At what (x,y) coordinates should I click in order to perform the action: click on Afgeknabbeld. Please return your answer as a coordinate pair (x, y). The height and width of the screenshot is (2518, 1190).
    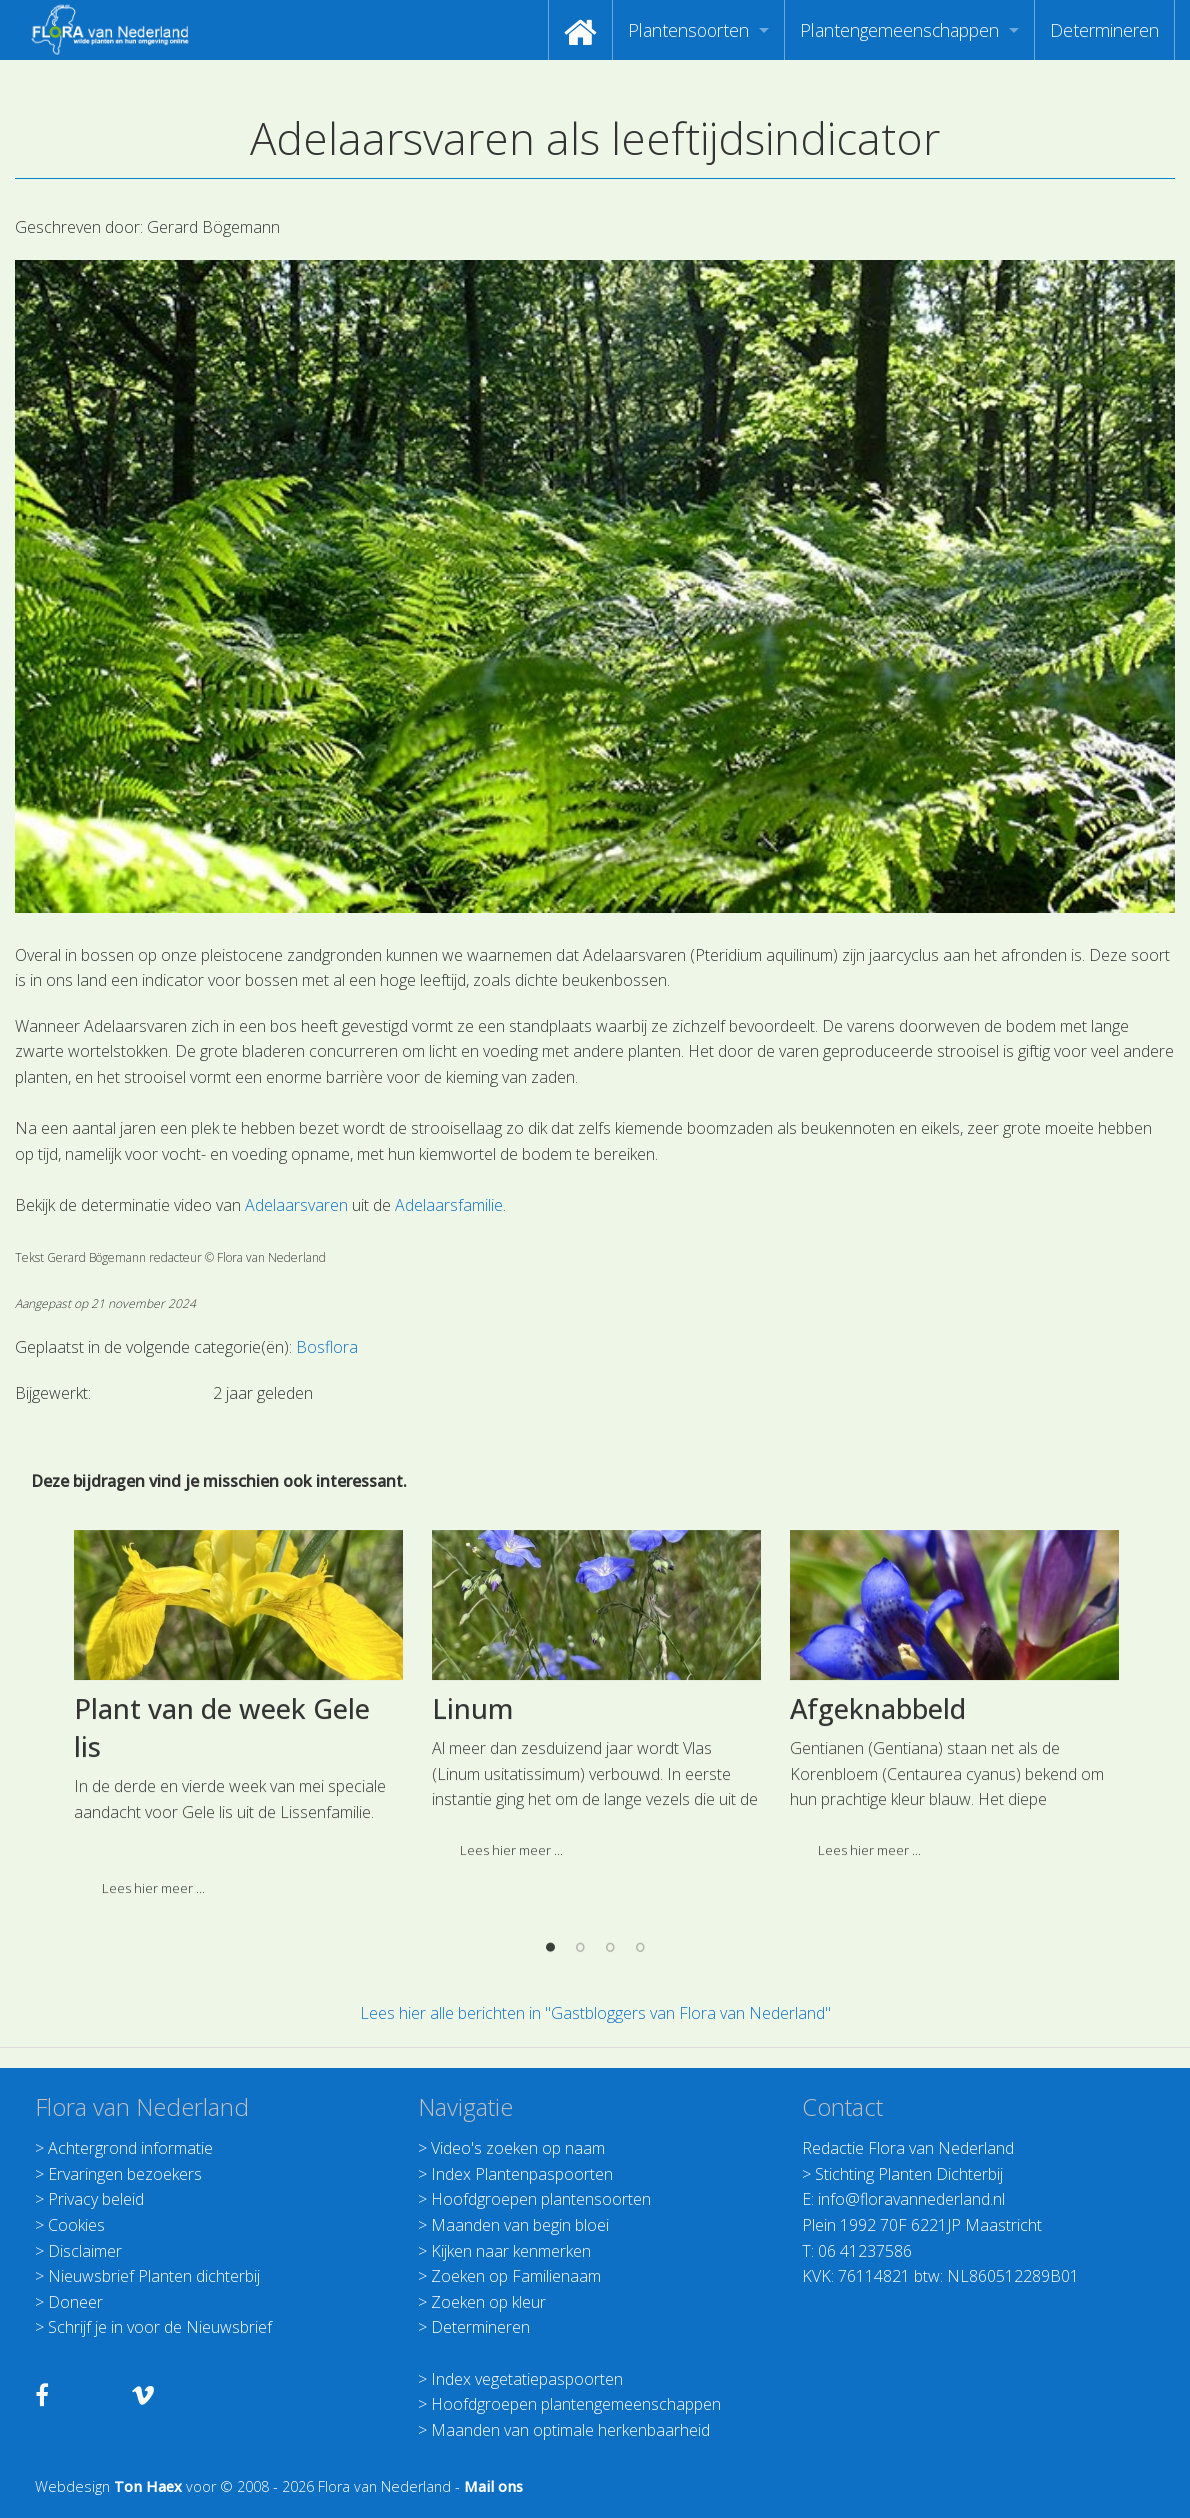
    Looking at the image, I should click on (878, 1885).